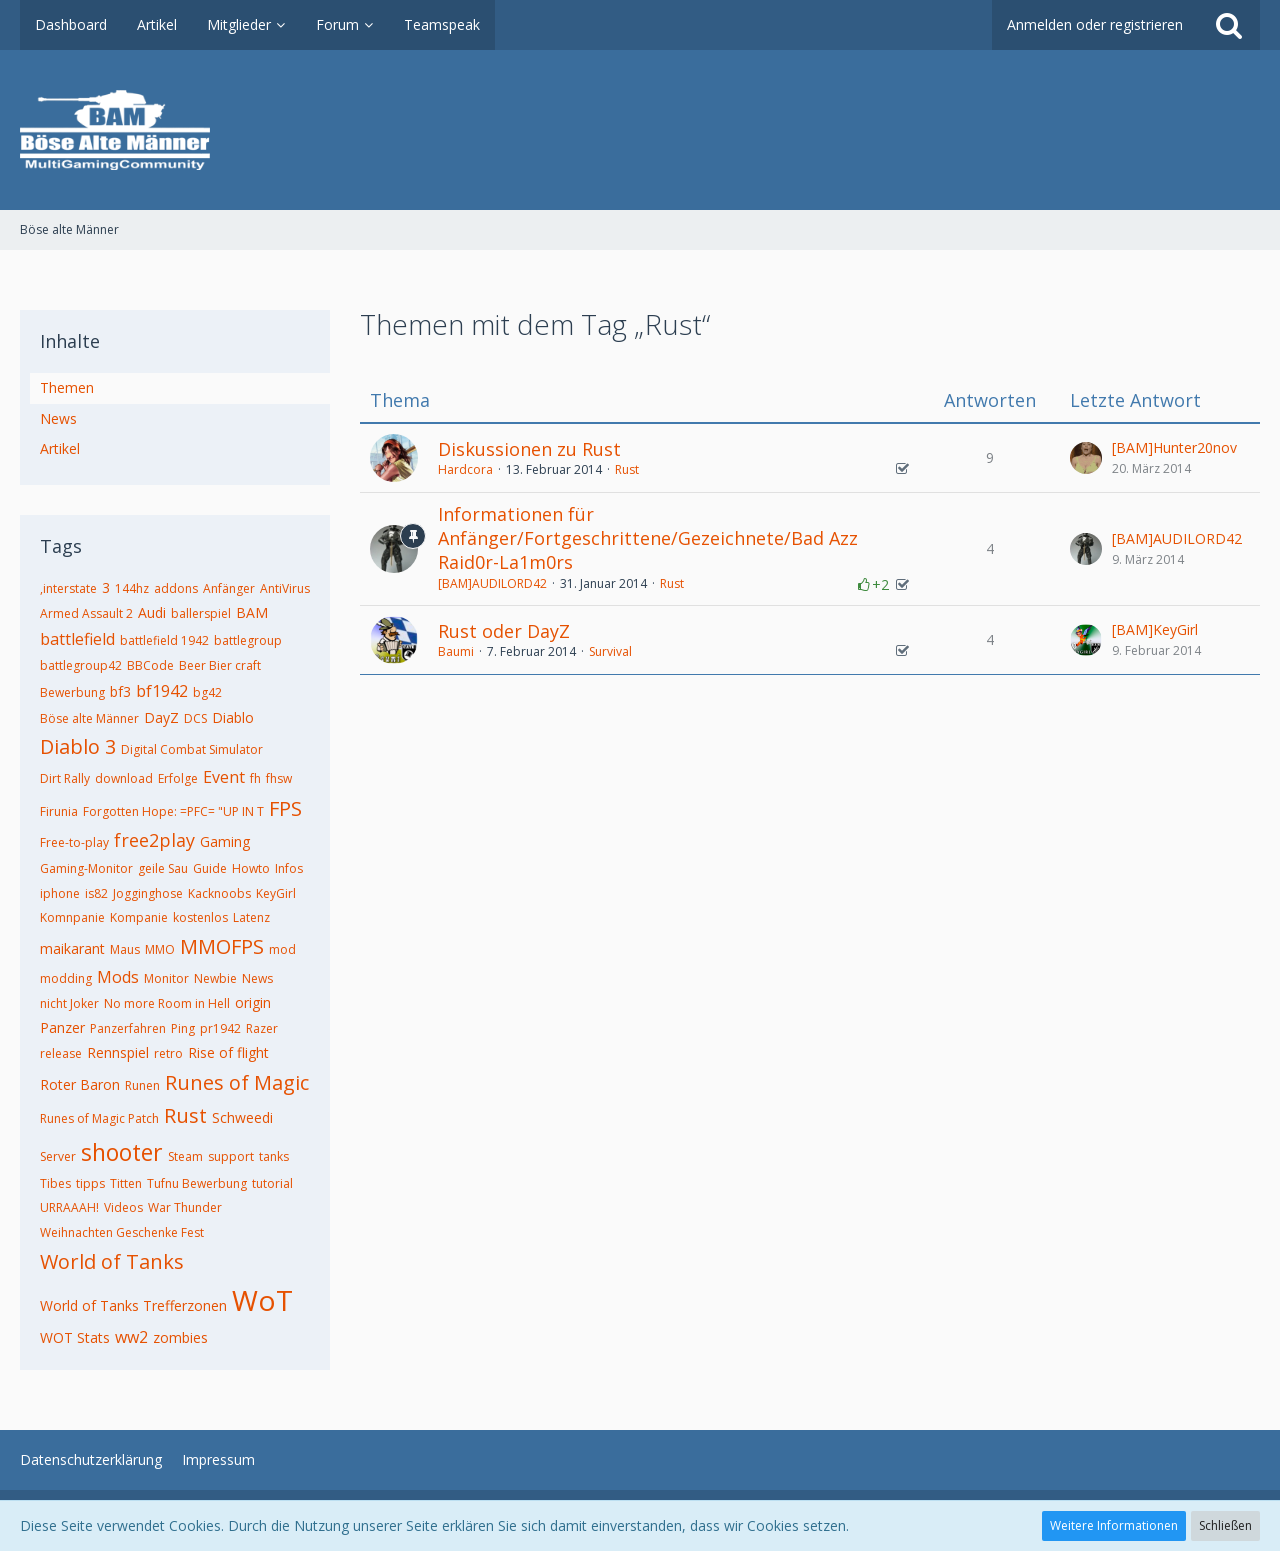 The height and width of the screenshot is (1551, 1280). What do you see at coordinates (222, 946) in the screenshot?
I see `MMOFPS` at bounding box center [222, 946].